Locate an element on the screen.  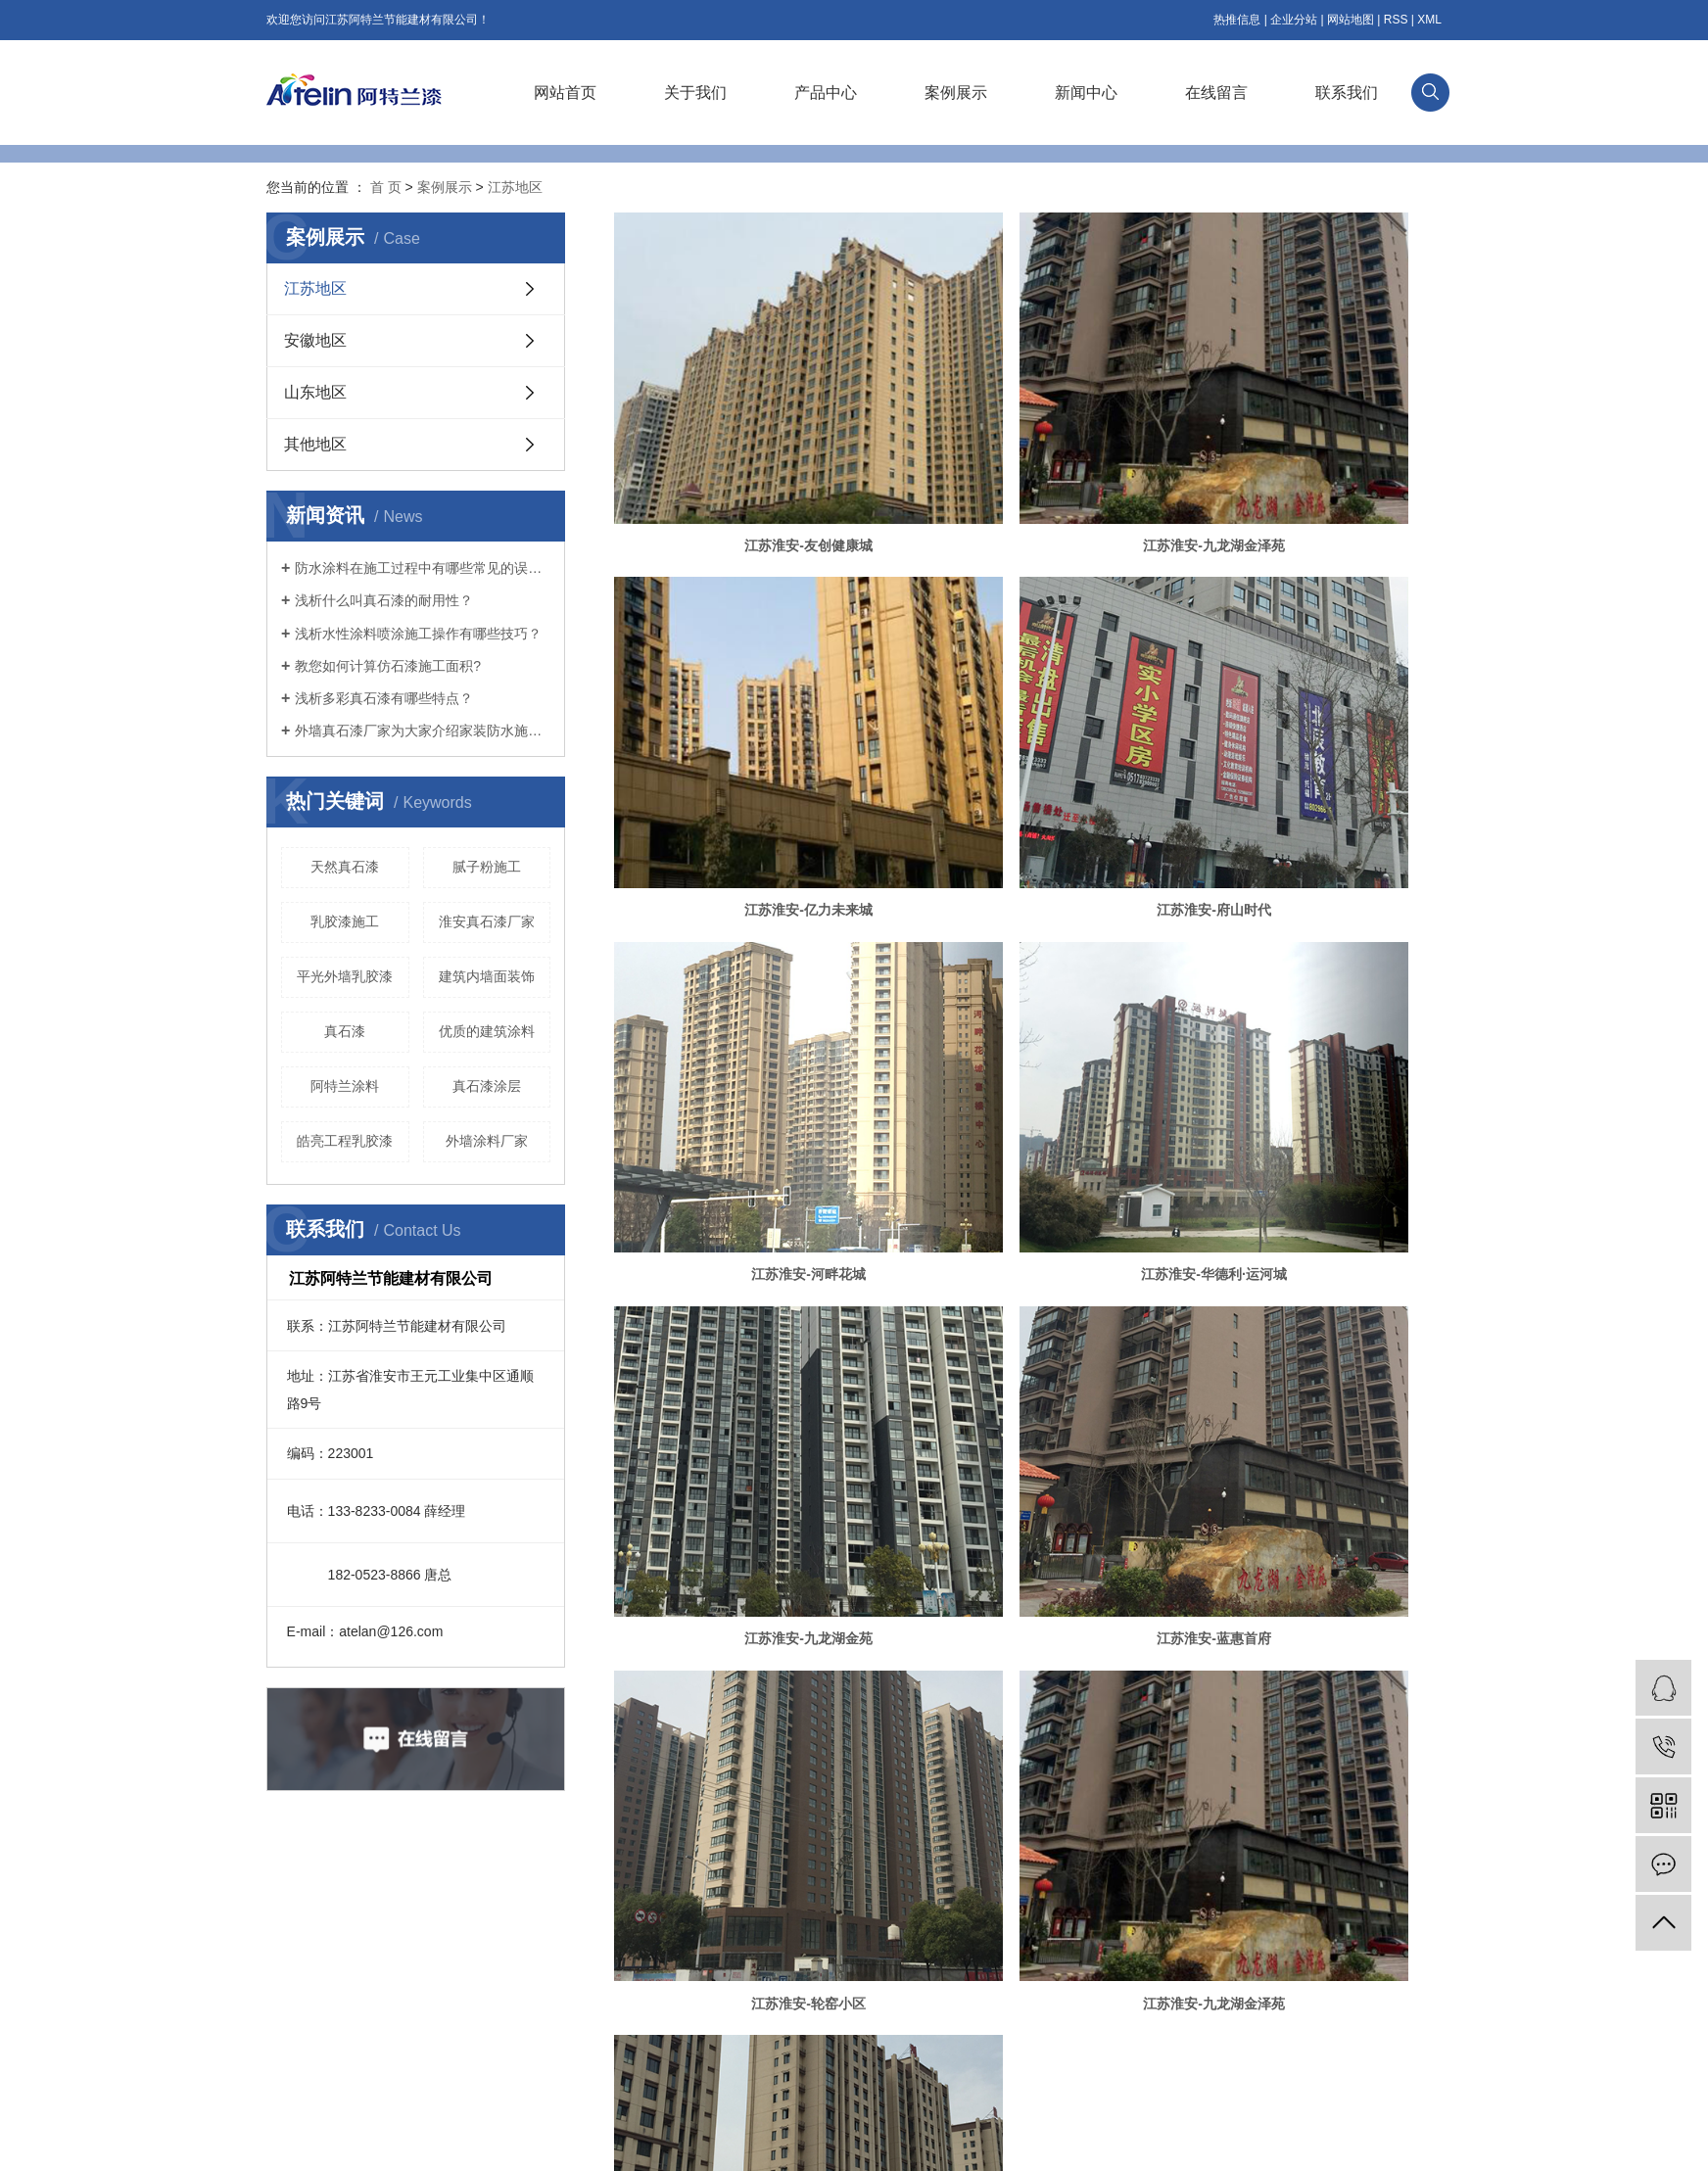
行业新闻 is located at coordinates (730, 1969).